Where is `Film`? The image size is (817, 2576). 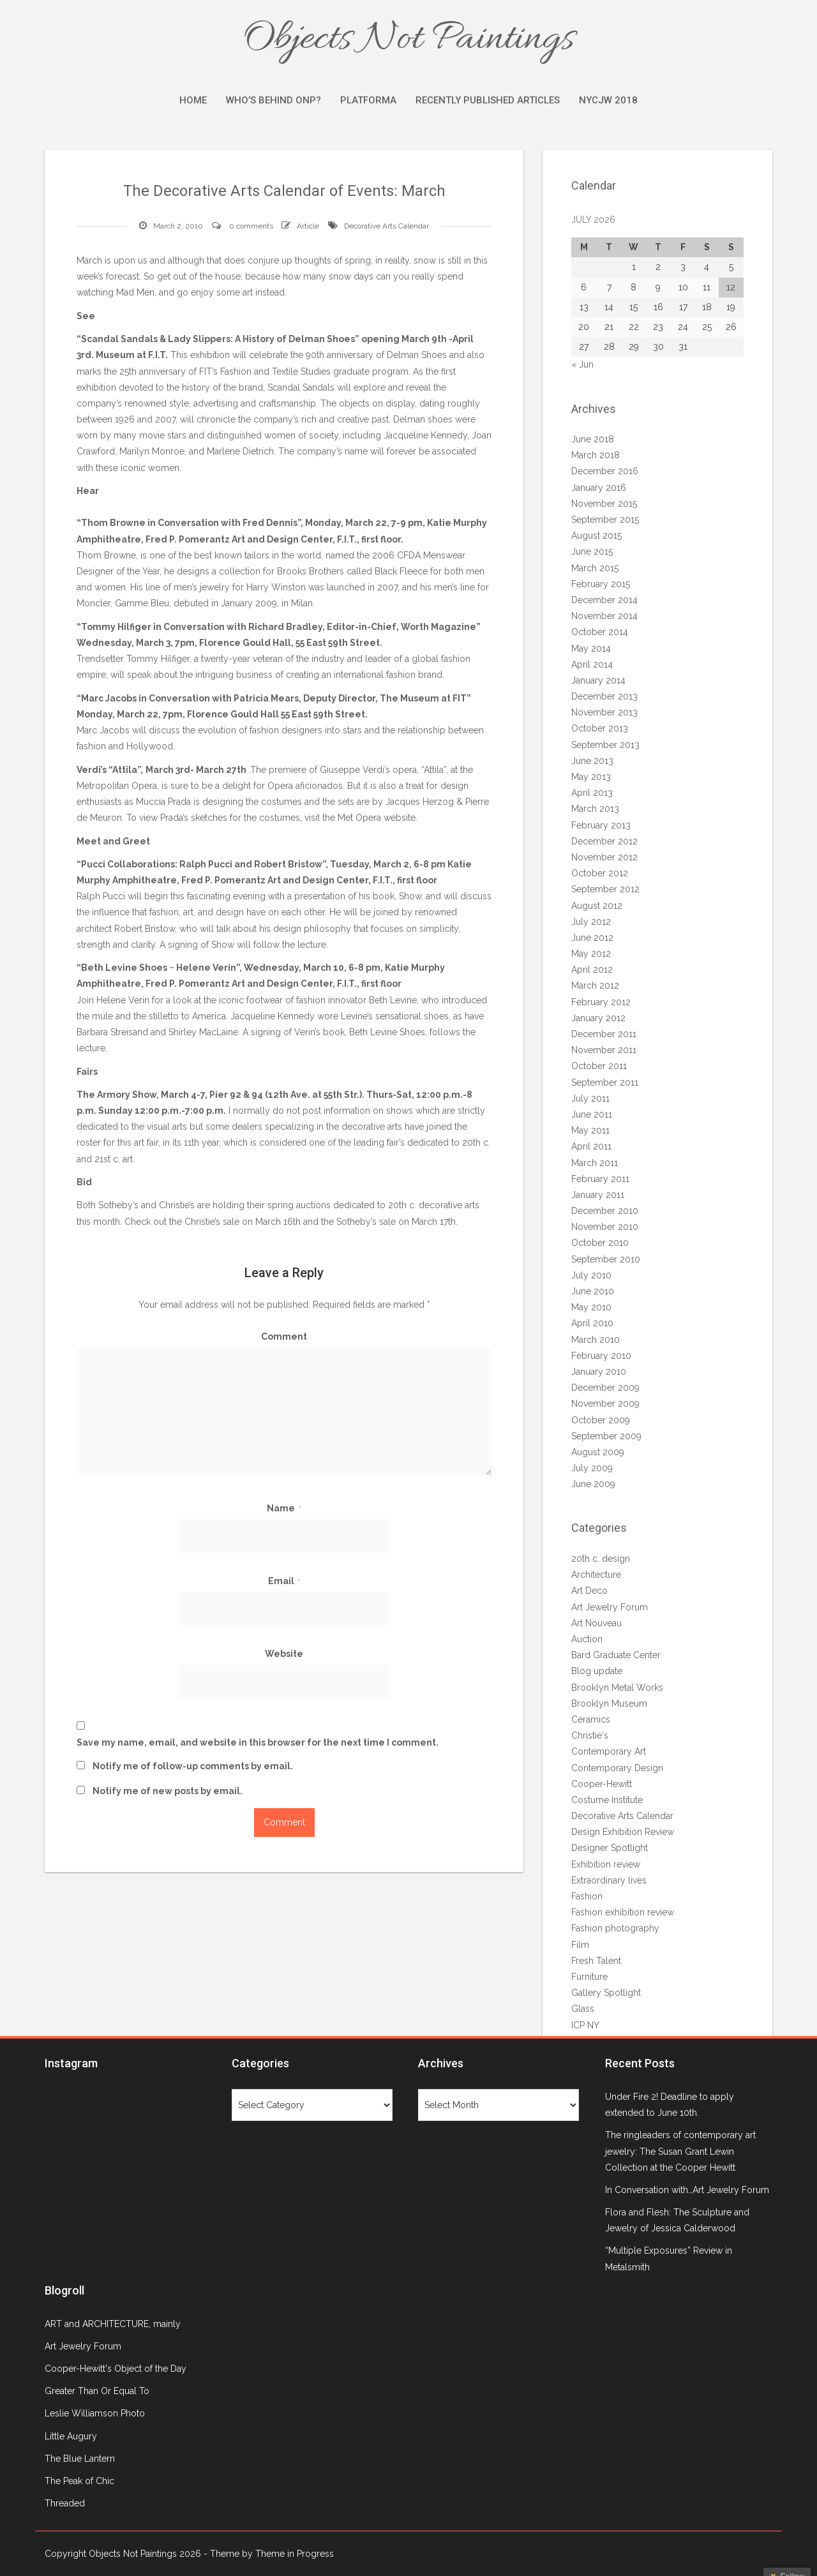 Film is located at coordinates (580, 1945).